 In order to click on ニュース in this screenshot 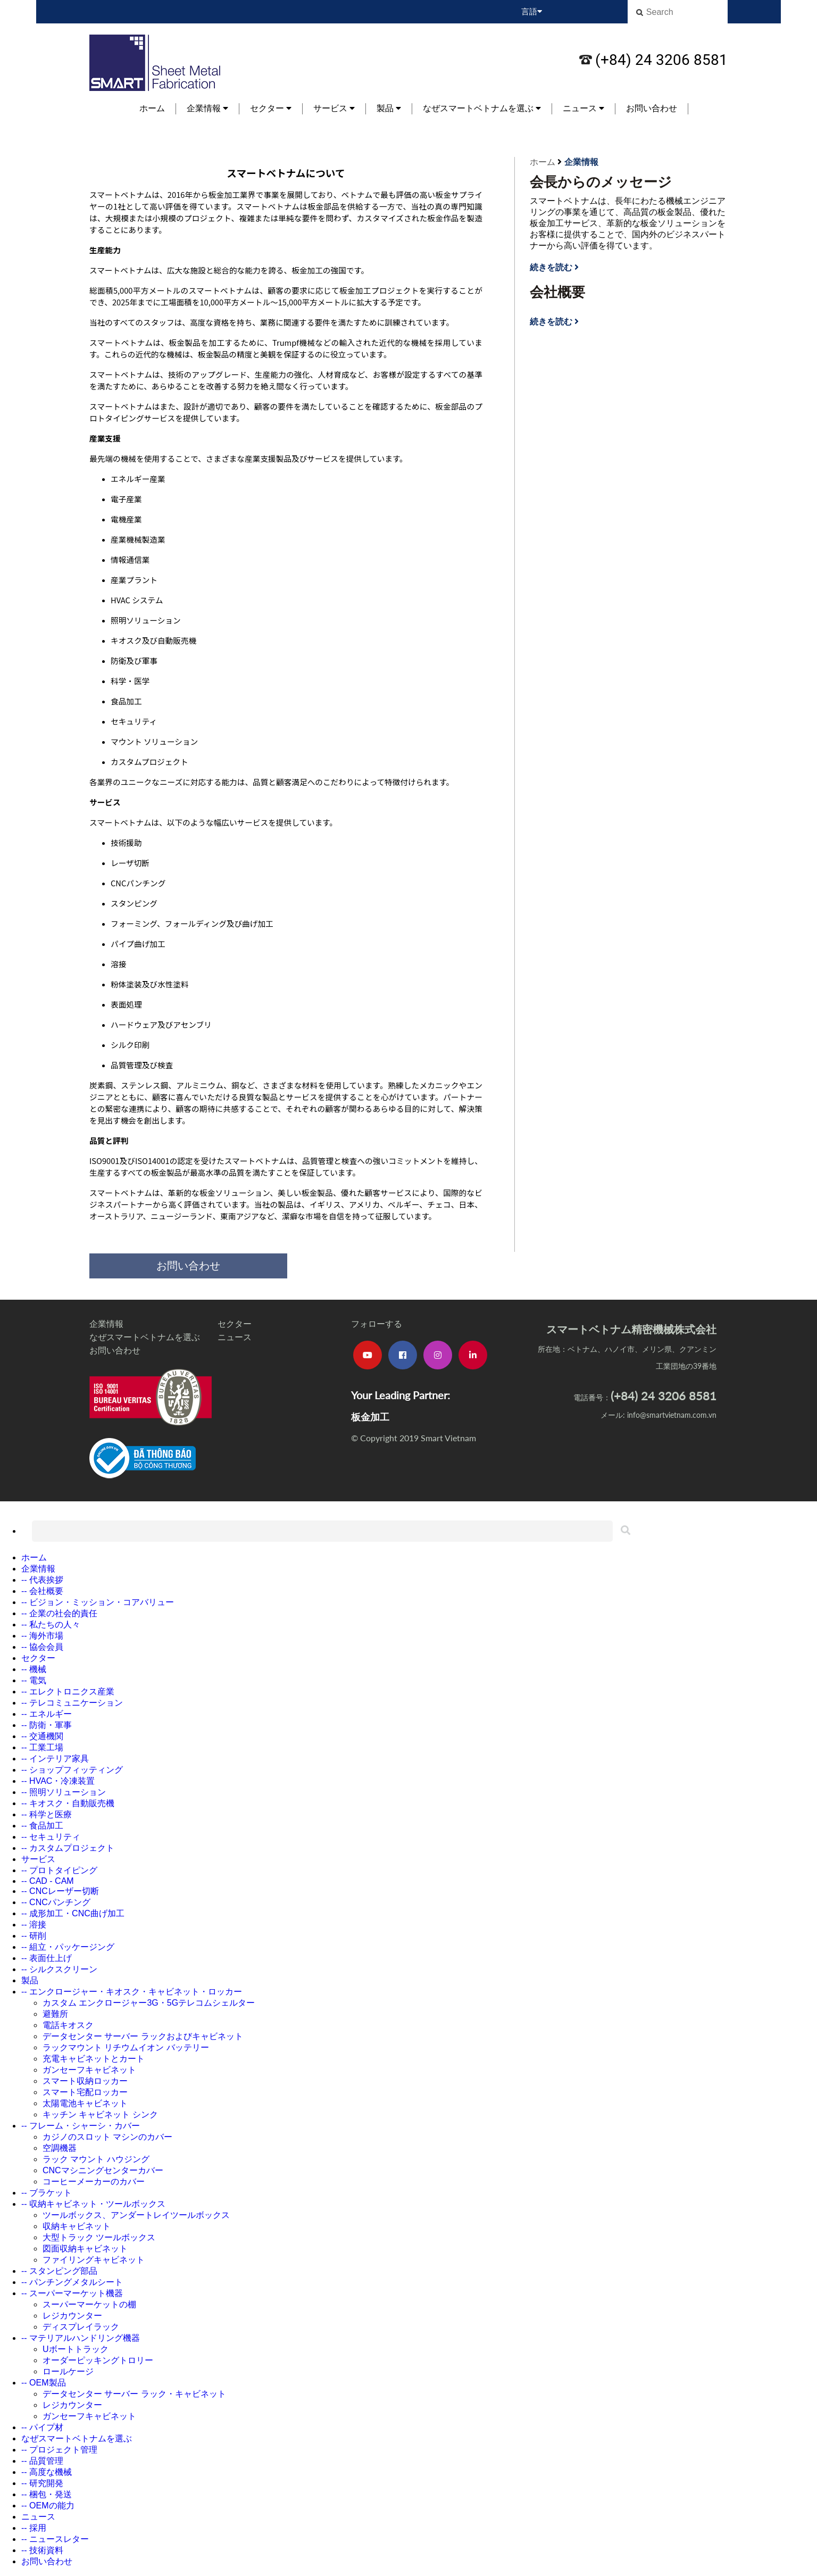, I will do `click(583, 108)`.